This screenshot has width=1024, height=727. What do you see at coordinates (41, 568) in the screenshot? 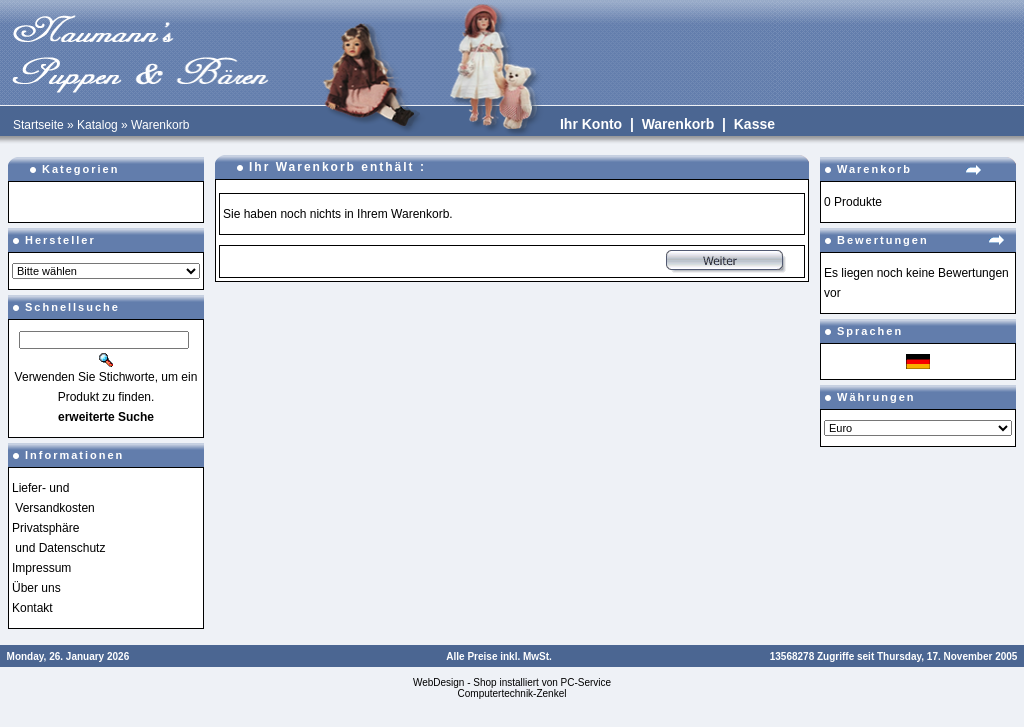
I see `Impressum` at bounding box center [41, 568].